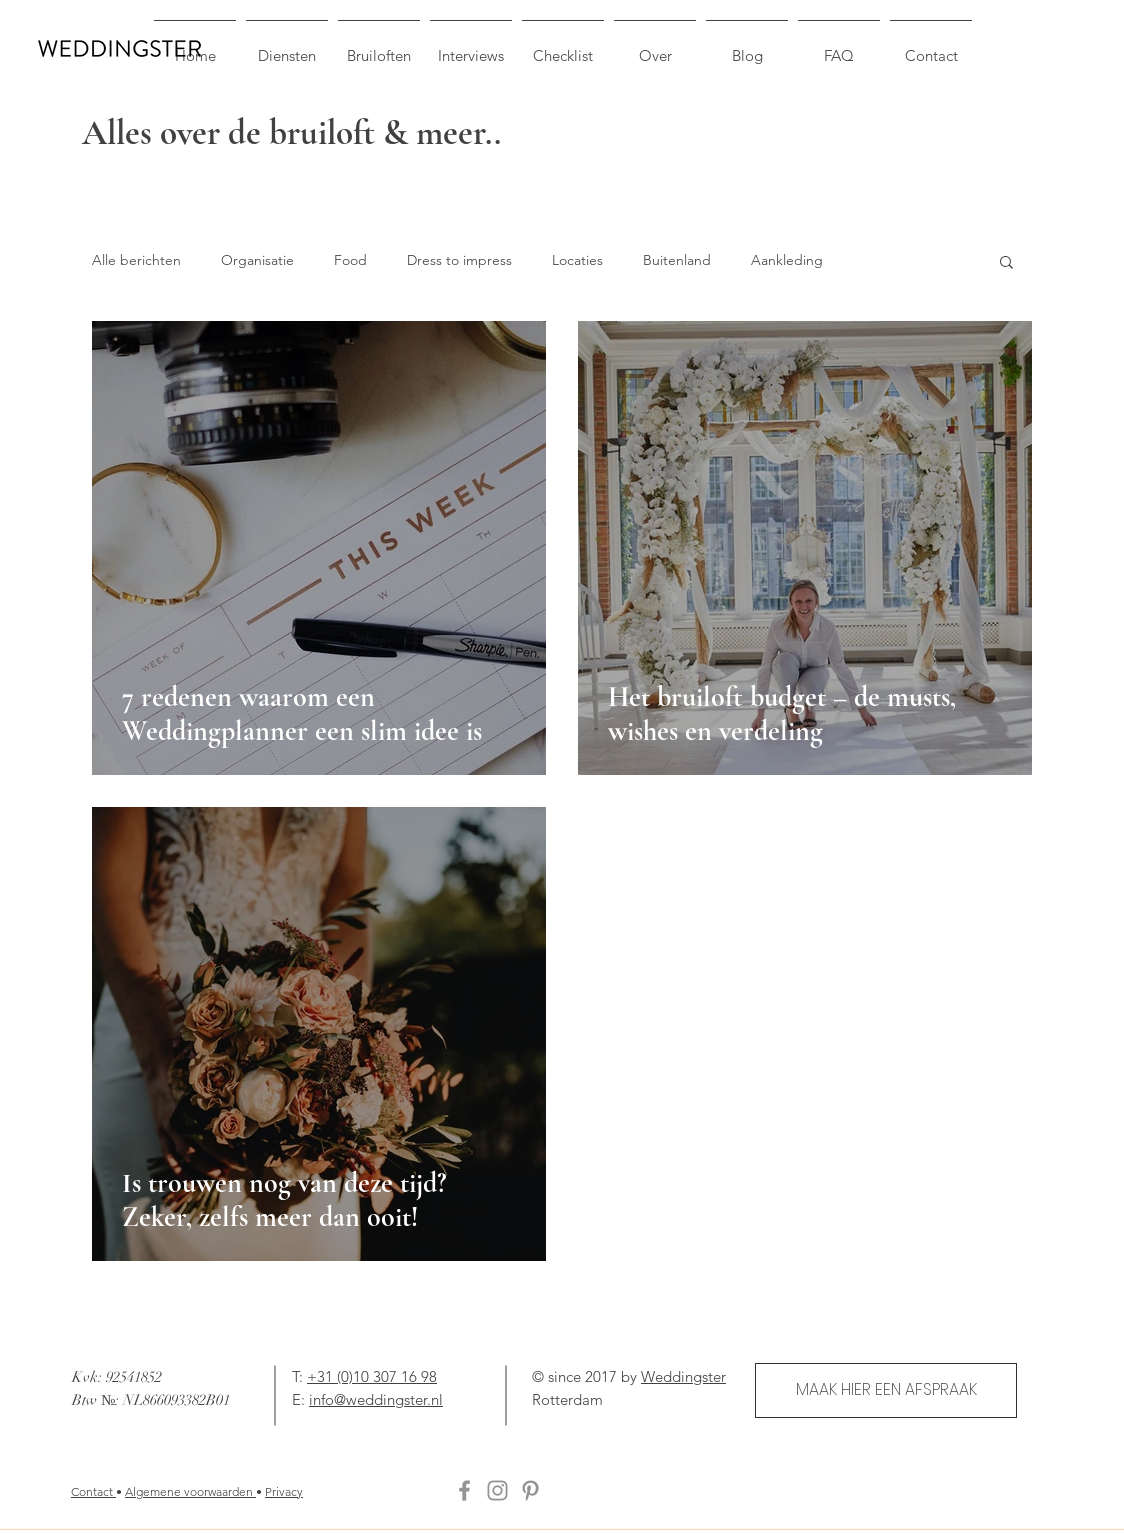 The height and width of the screenshot is (1534, 1124). What do you see at coordinates (497, 1490) in the screenshot?
I see `[Instagram]` at bounding box center [497, 1490].